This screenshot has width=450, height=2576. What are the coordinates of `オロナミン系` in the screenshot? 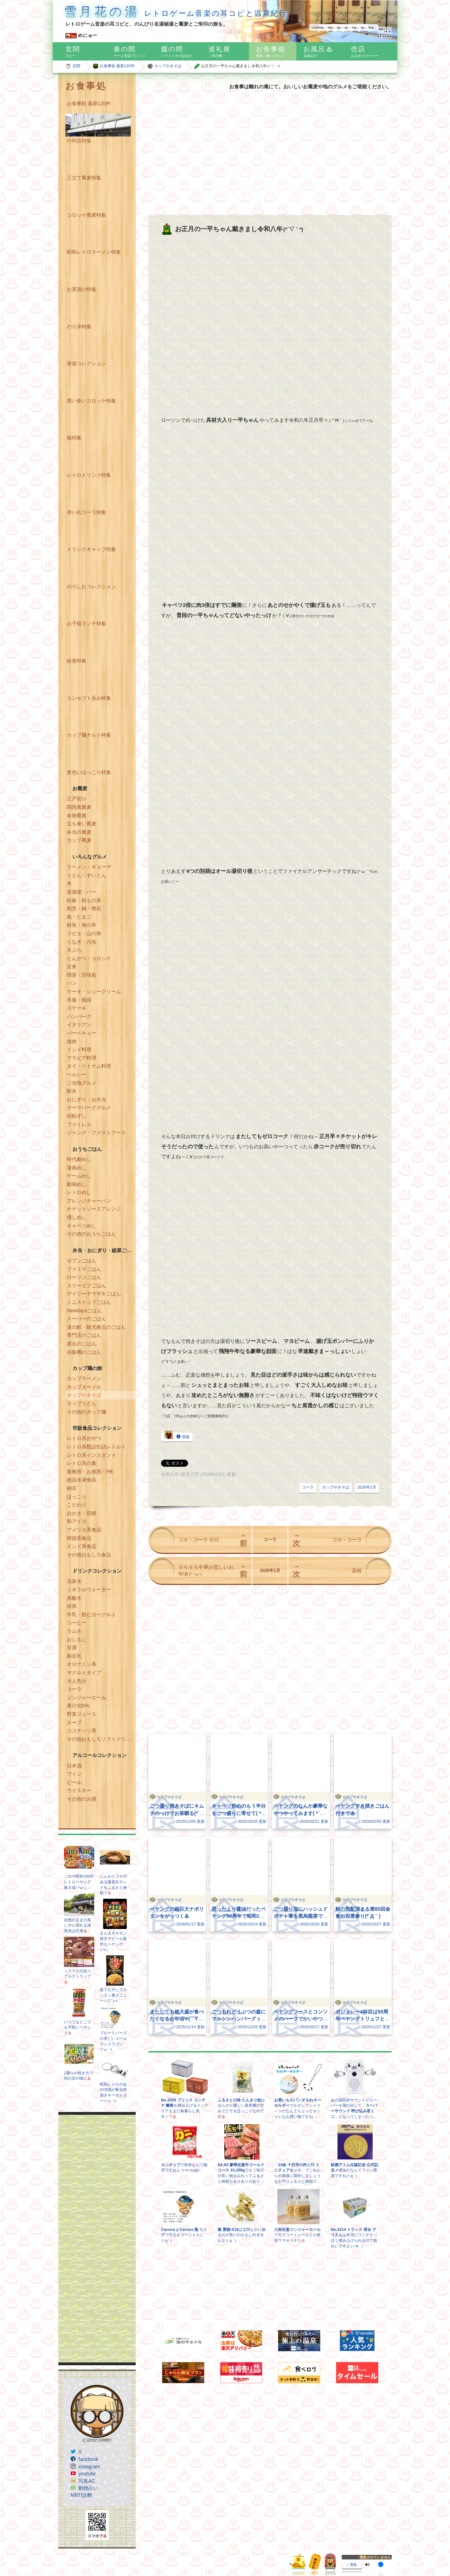 It's located at (81, 1664).